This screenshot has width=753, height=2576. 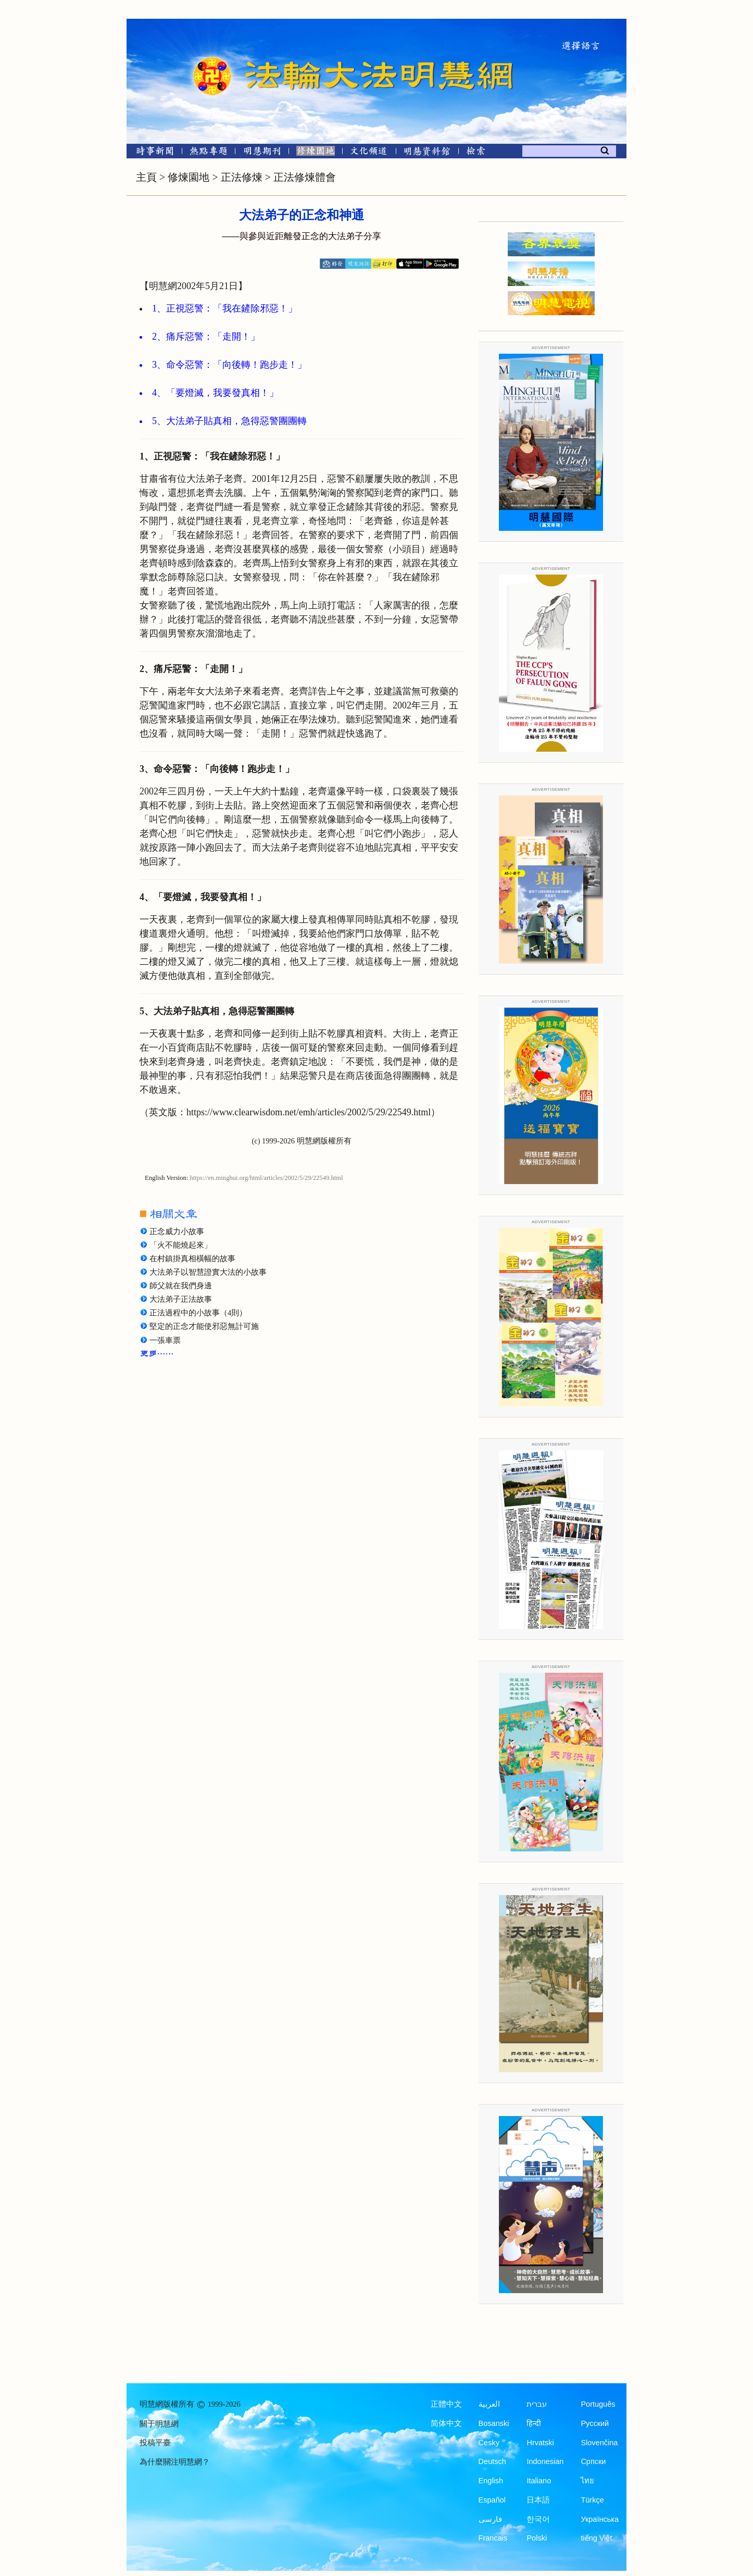 I want to click on https://www.clearwisdom.net/emh/articles/2002/5/29/22549.html, so click(x=308, y=1112).